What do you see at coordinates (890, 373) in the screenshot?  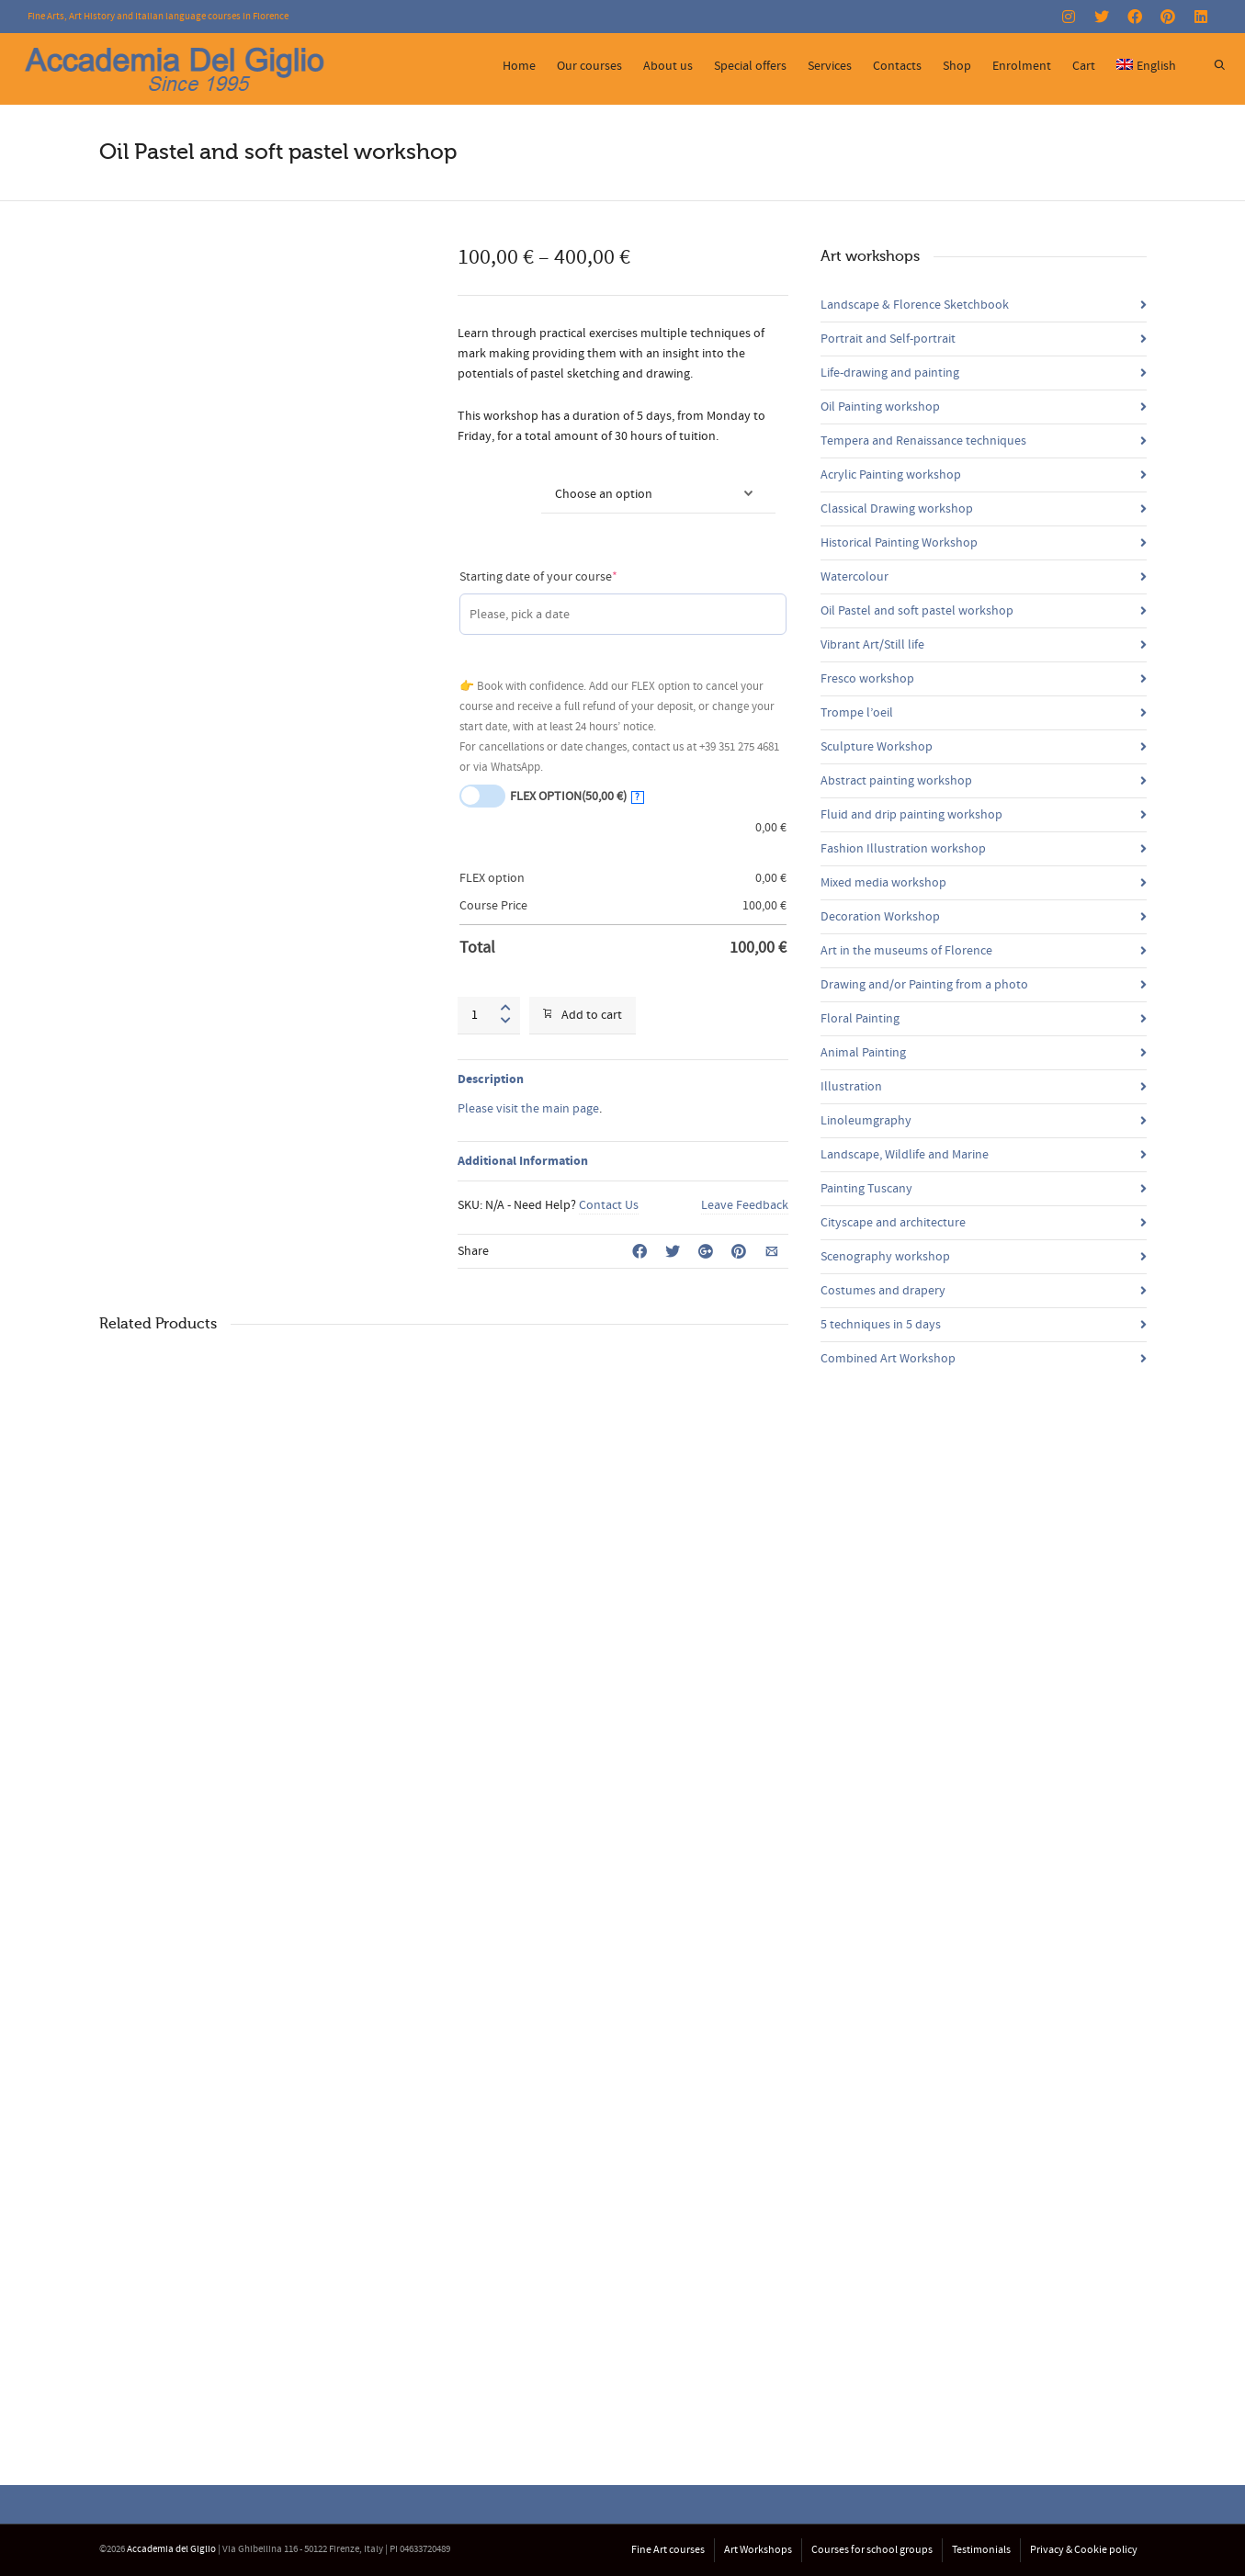 I see `Life-drawing and painting` at bounding box center [890, 373].